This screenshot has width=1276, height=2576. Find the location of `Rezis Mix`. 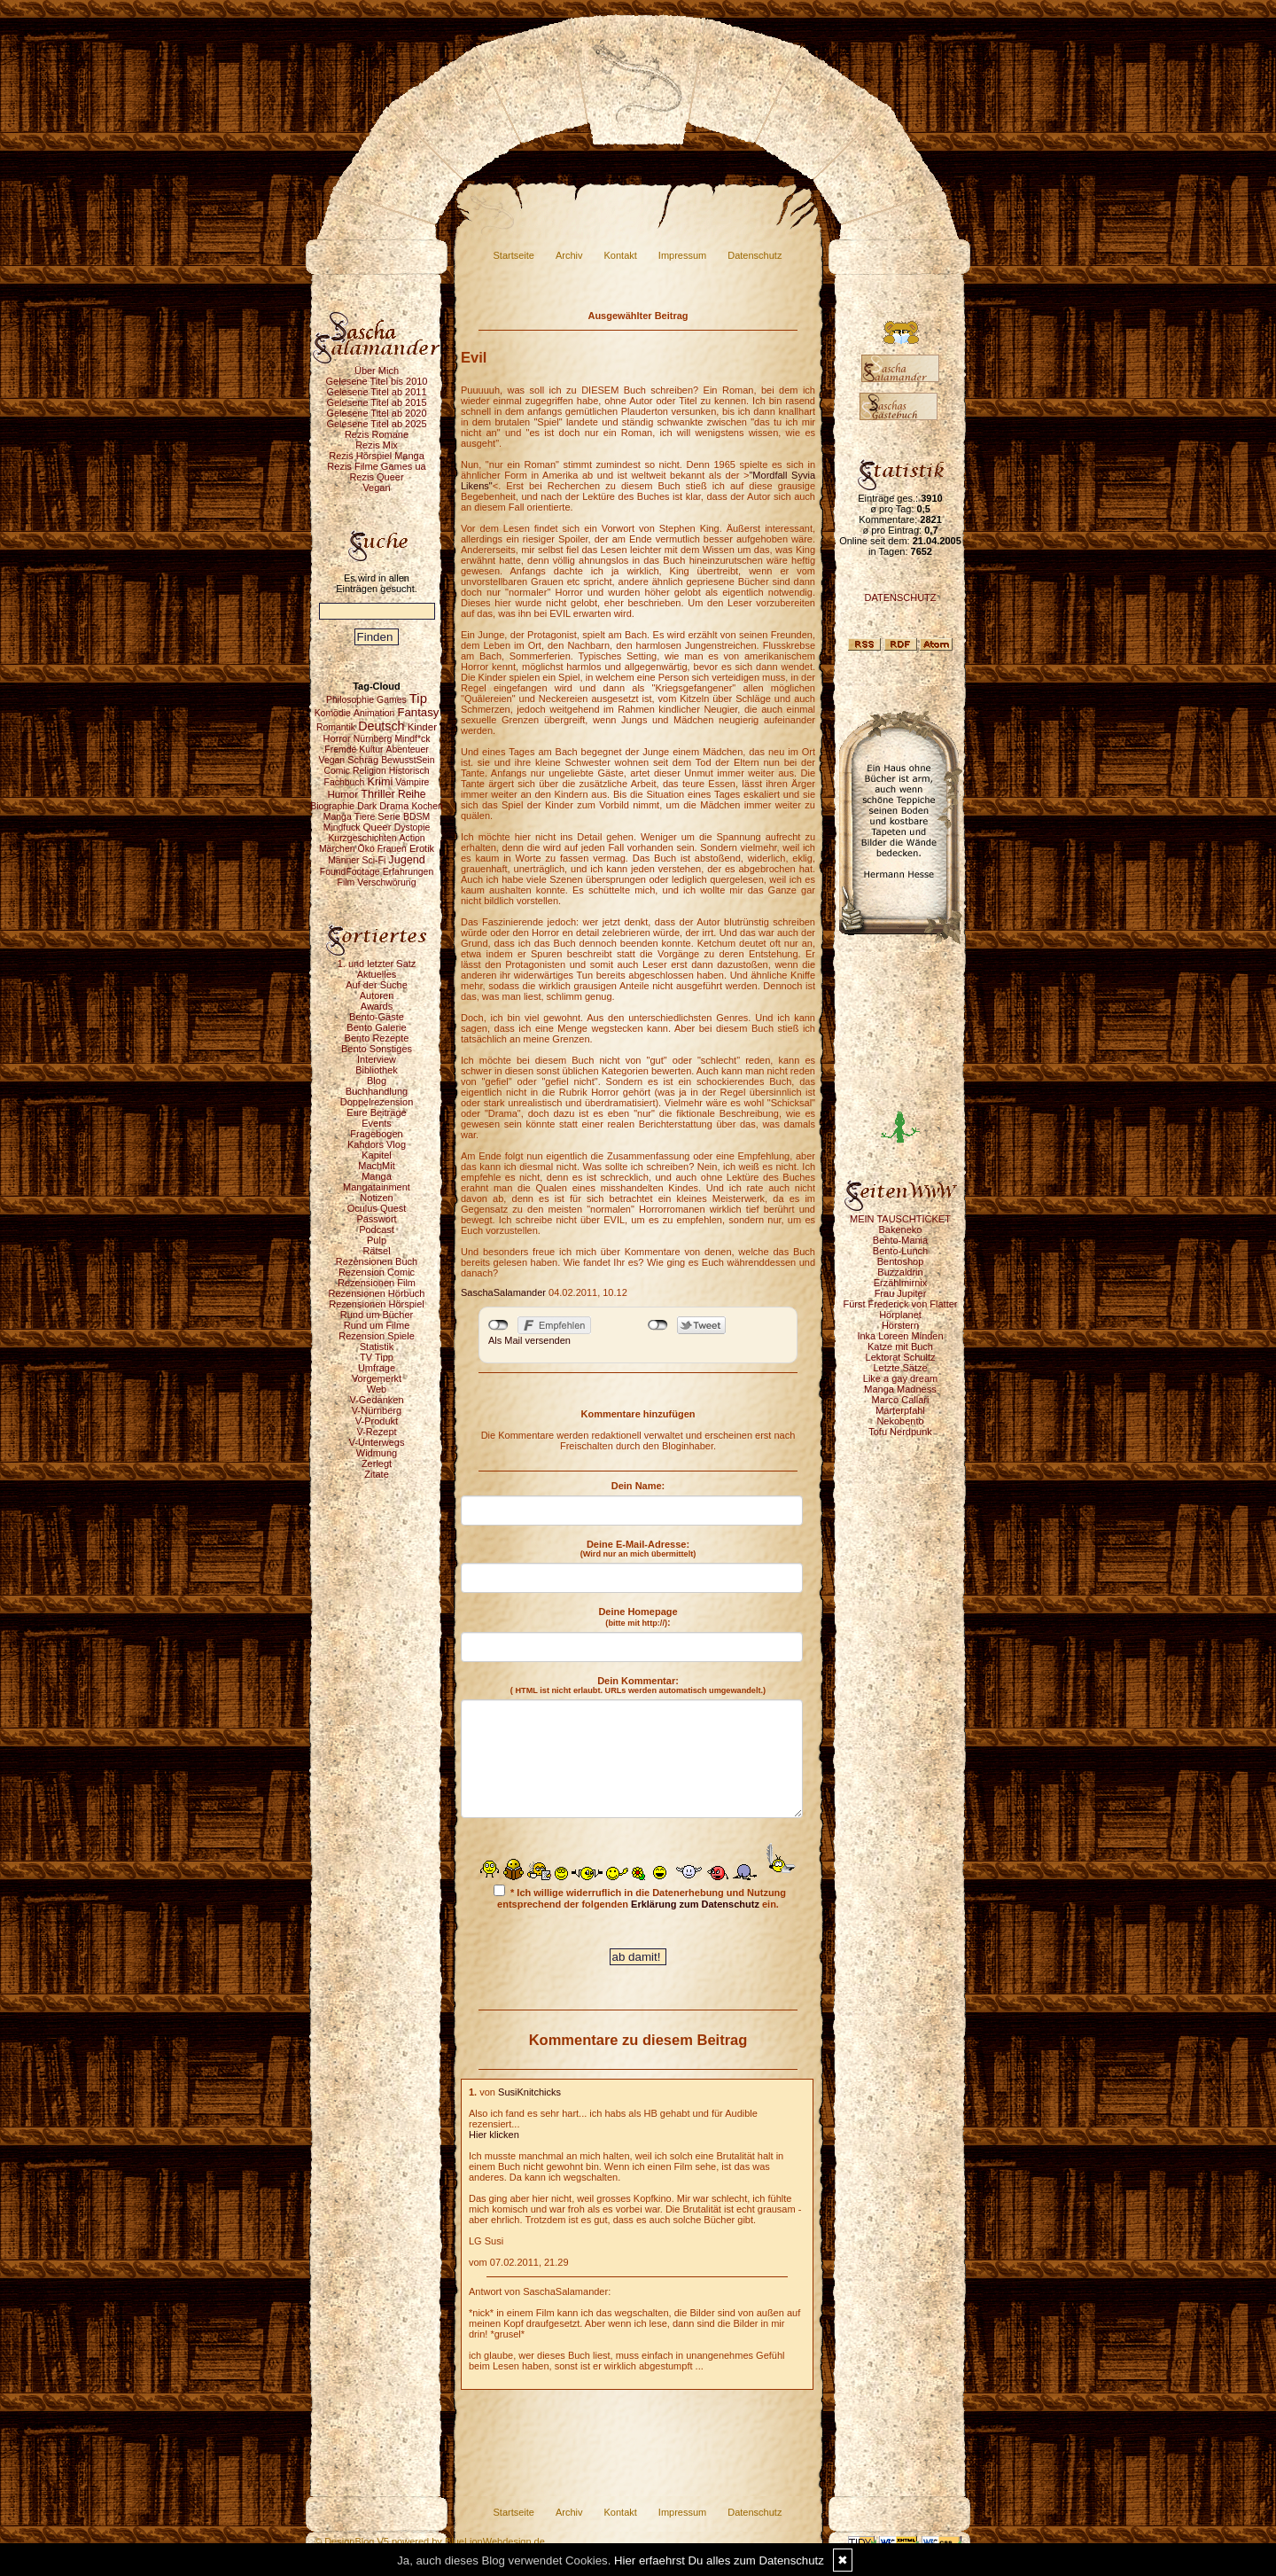

Rezis Mix is located at coordinates (376, 445).